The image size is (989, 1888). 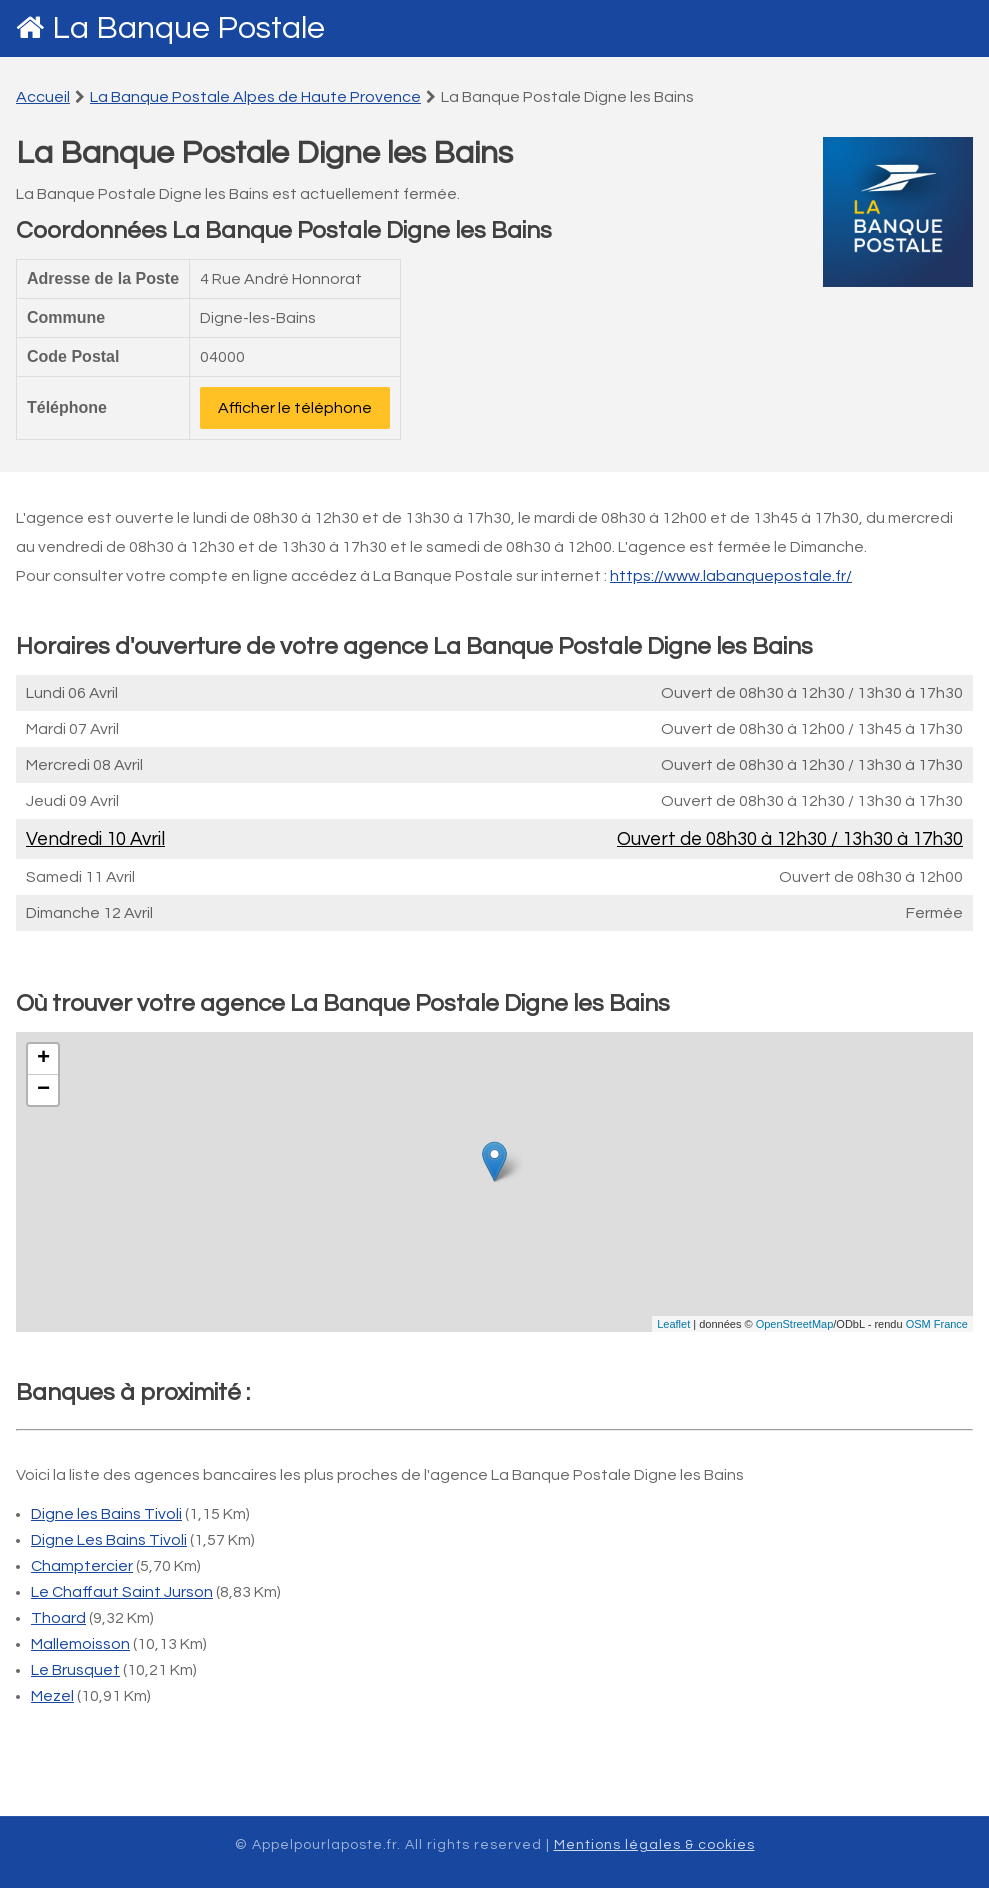 What do you see at coordinates (109, 1540) in the screenshot?
I see `Digne Les Bains Tivoli` at bounding box center [109, 1540].